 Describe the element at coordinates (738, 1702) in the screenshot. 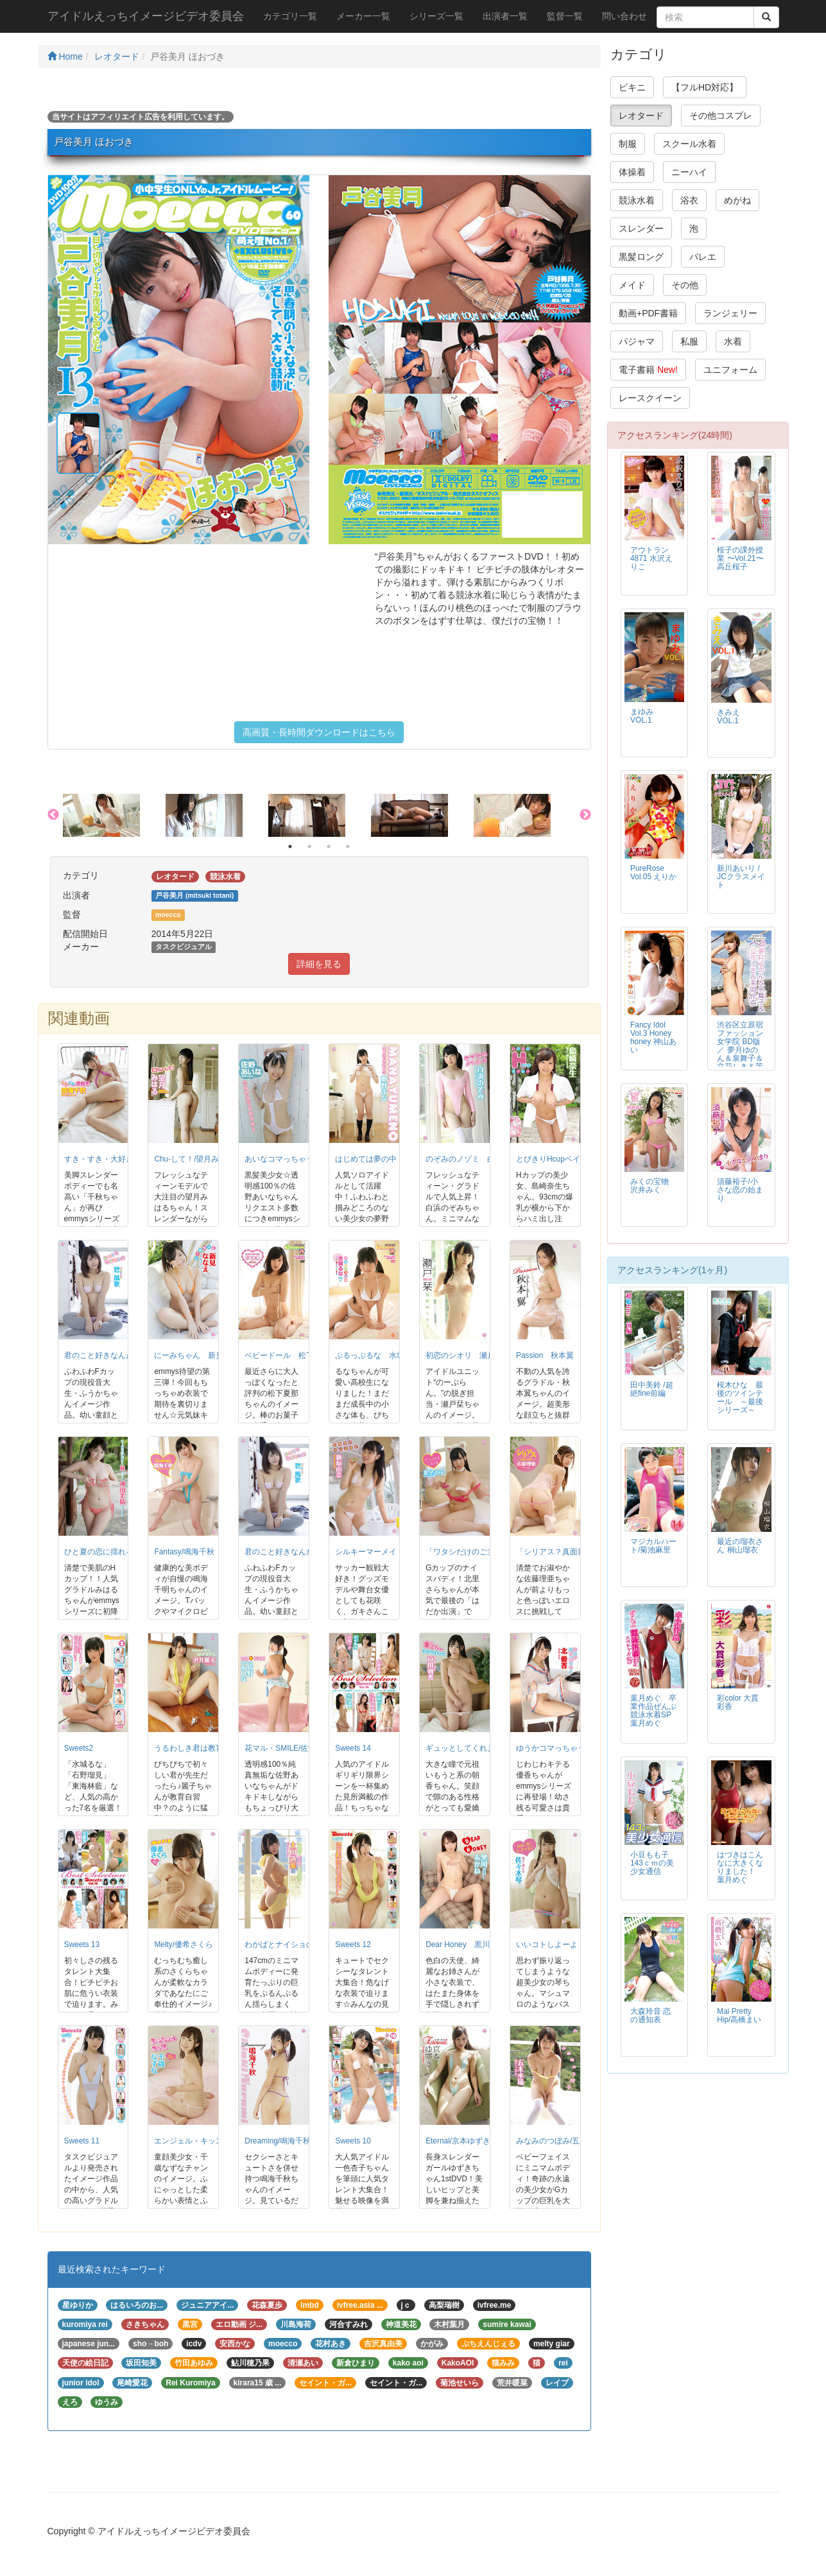

I see `彩color 大貫彩香` at that location.